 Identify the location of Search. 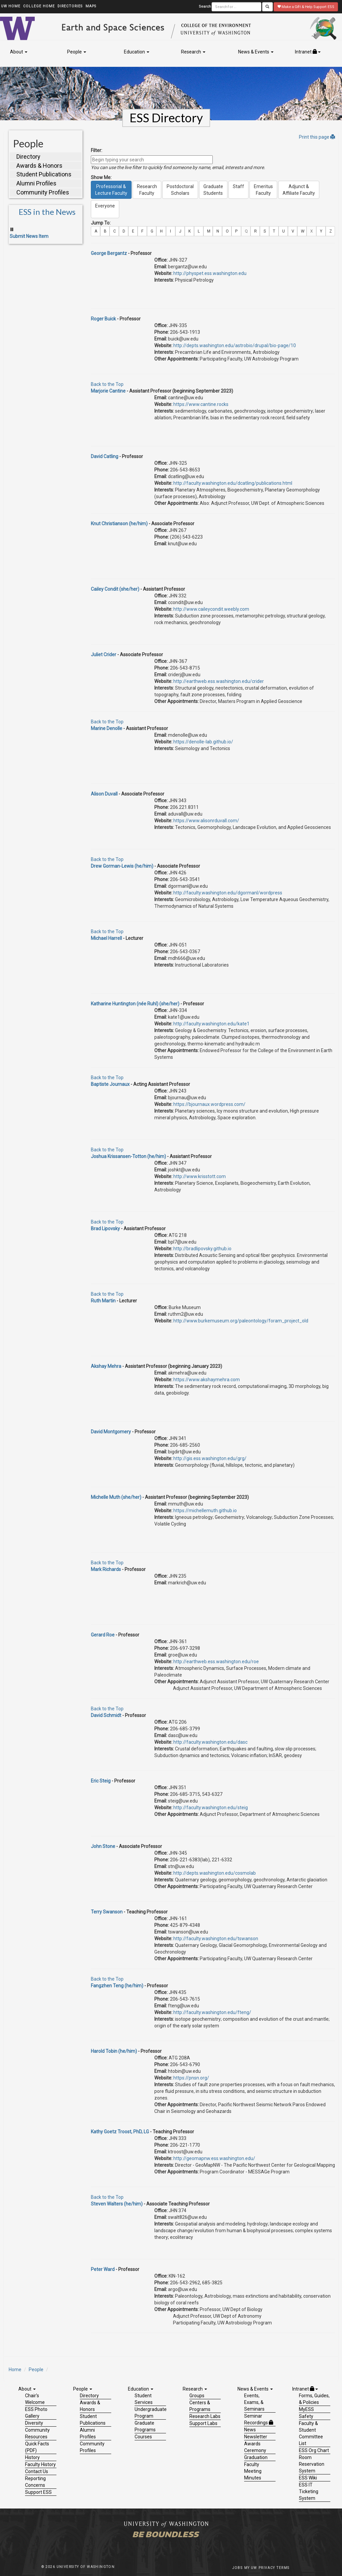
(205, 6).